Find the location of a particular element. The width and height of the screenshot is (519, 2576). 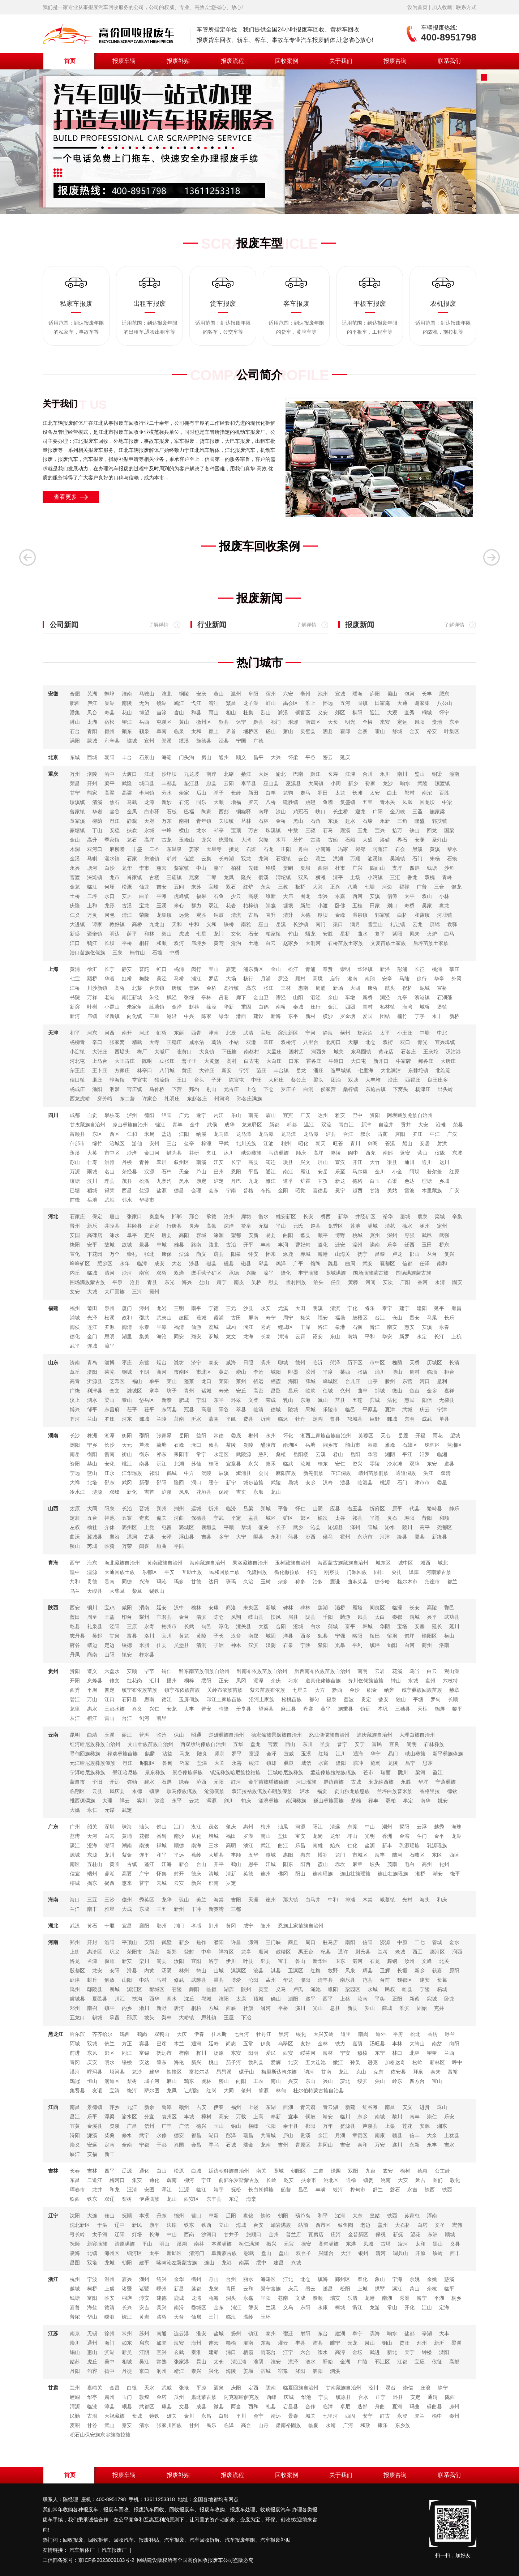

涉县 is located at coordinates (194, 1263).